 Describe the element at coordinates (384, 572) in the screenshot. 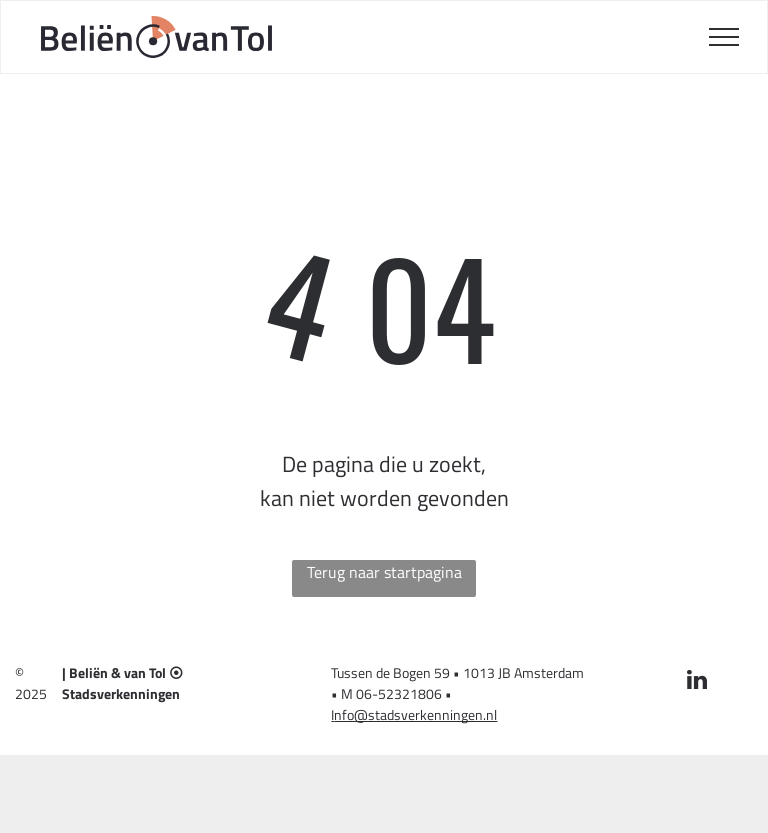

I see `Terug naar startpagina` at that location.